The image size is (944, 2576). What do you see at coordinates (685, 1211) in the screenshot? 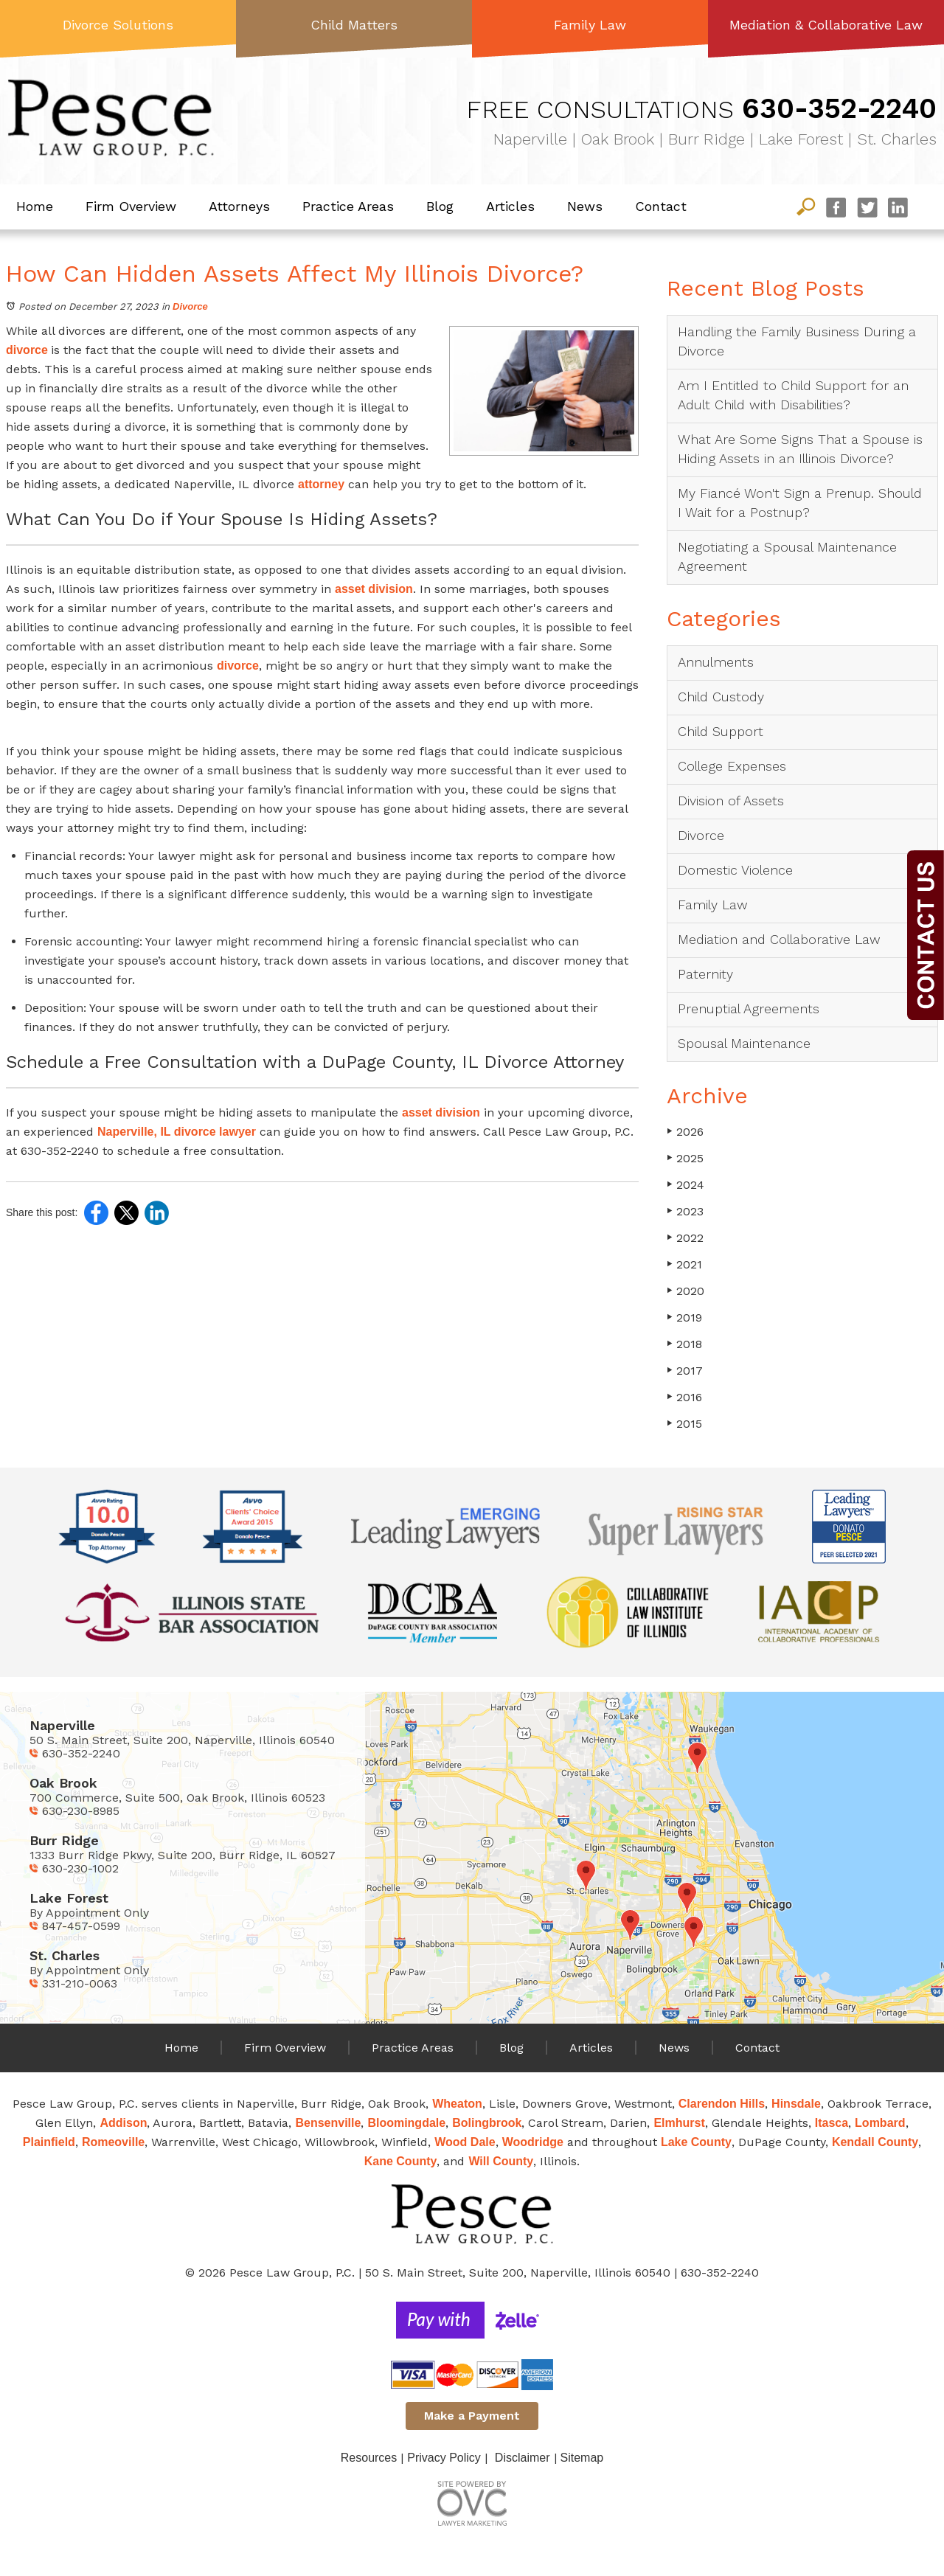
I see `2023` at bounding box center [685, 1211].